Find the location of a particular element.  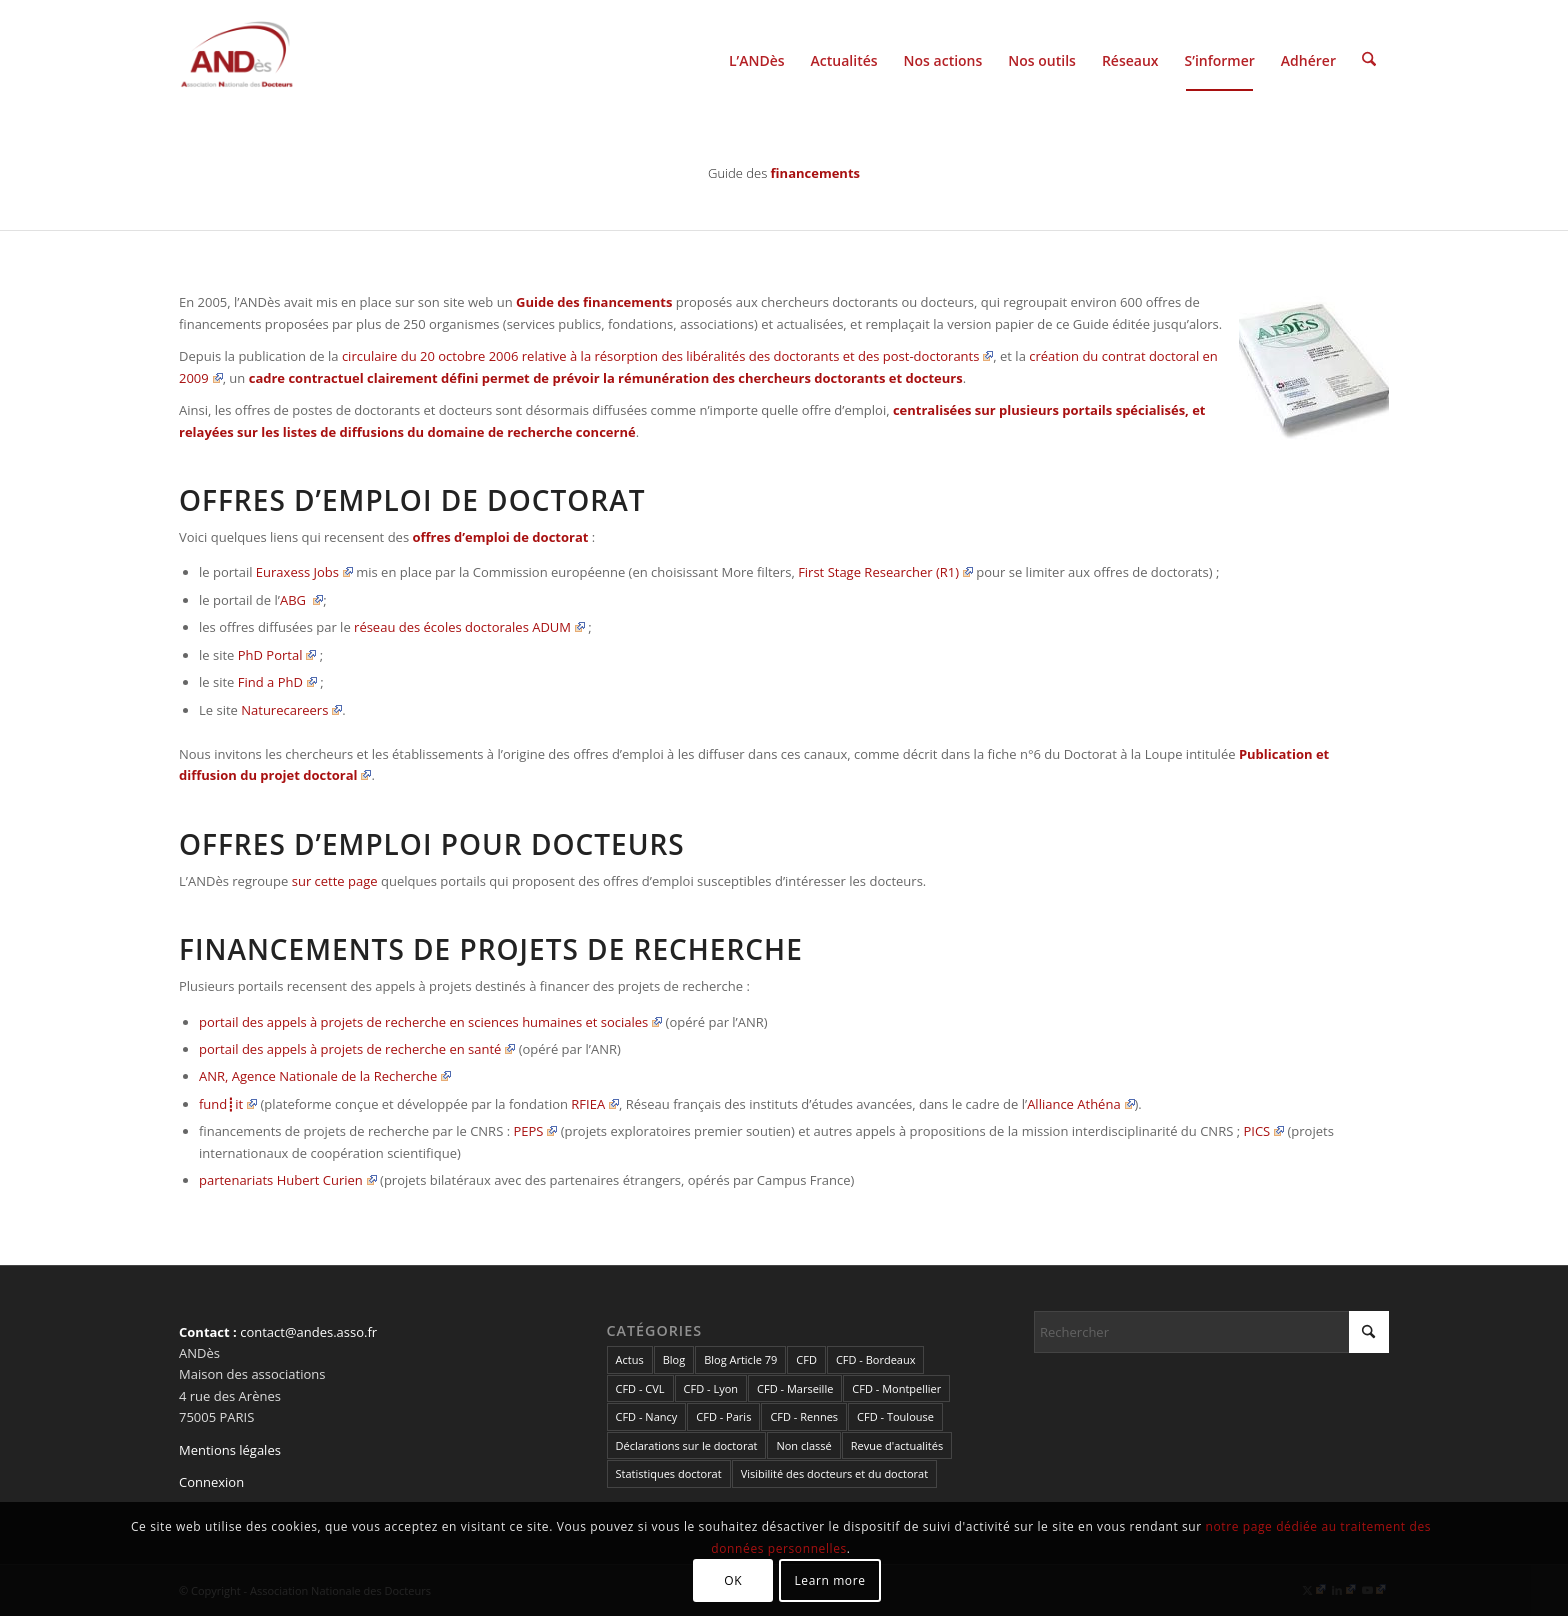

PEPS is located at coordinates (535, 1131).